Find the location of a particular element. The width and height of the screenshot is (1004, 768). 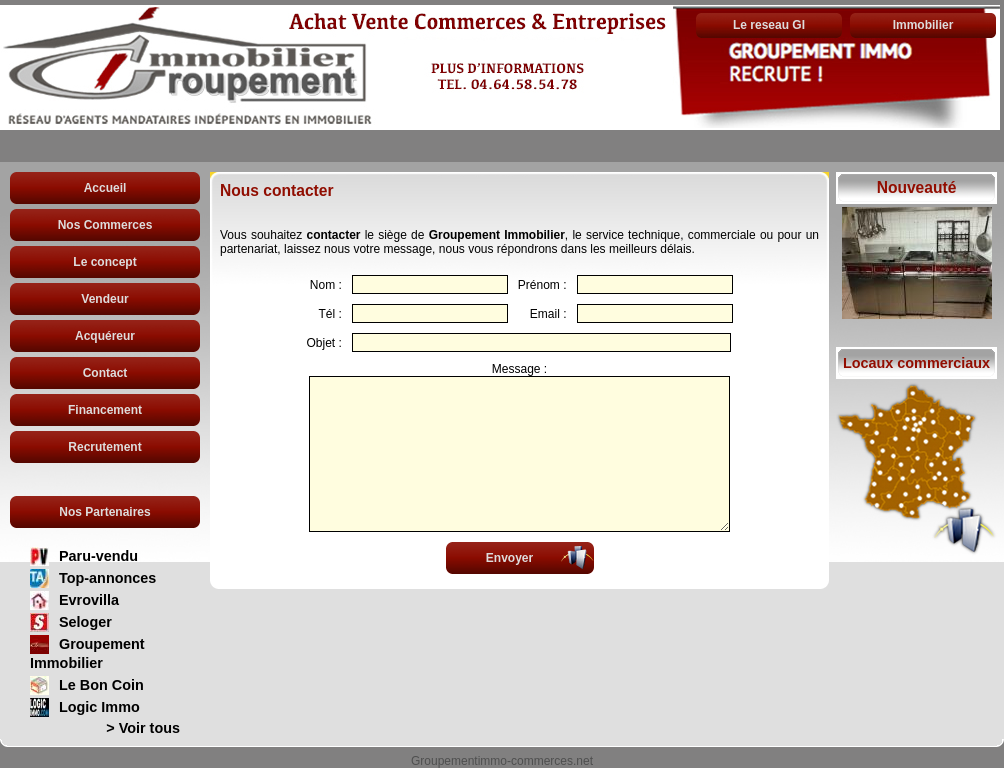

Recrutement is located at coordinates (104, 447).